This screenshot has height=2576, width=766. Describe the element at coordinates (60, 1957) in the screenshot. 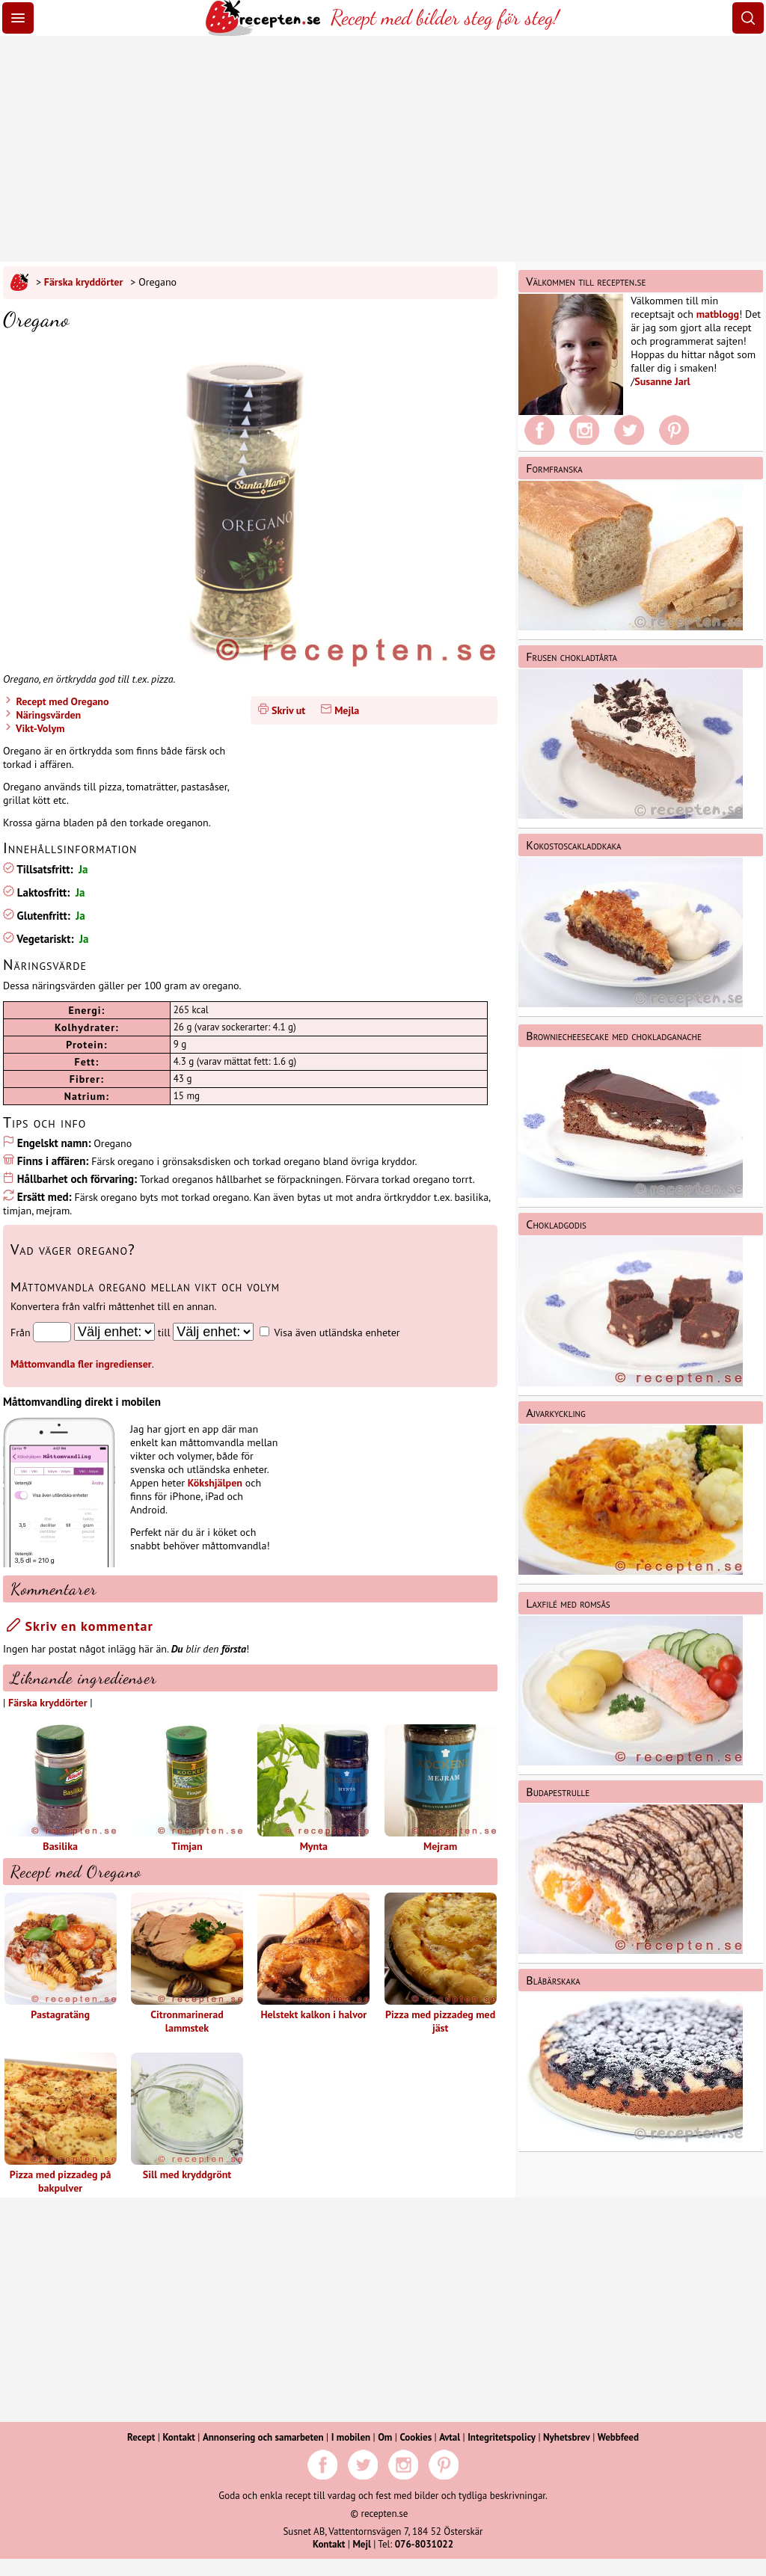

I see `Pastagratäng` at that location.